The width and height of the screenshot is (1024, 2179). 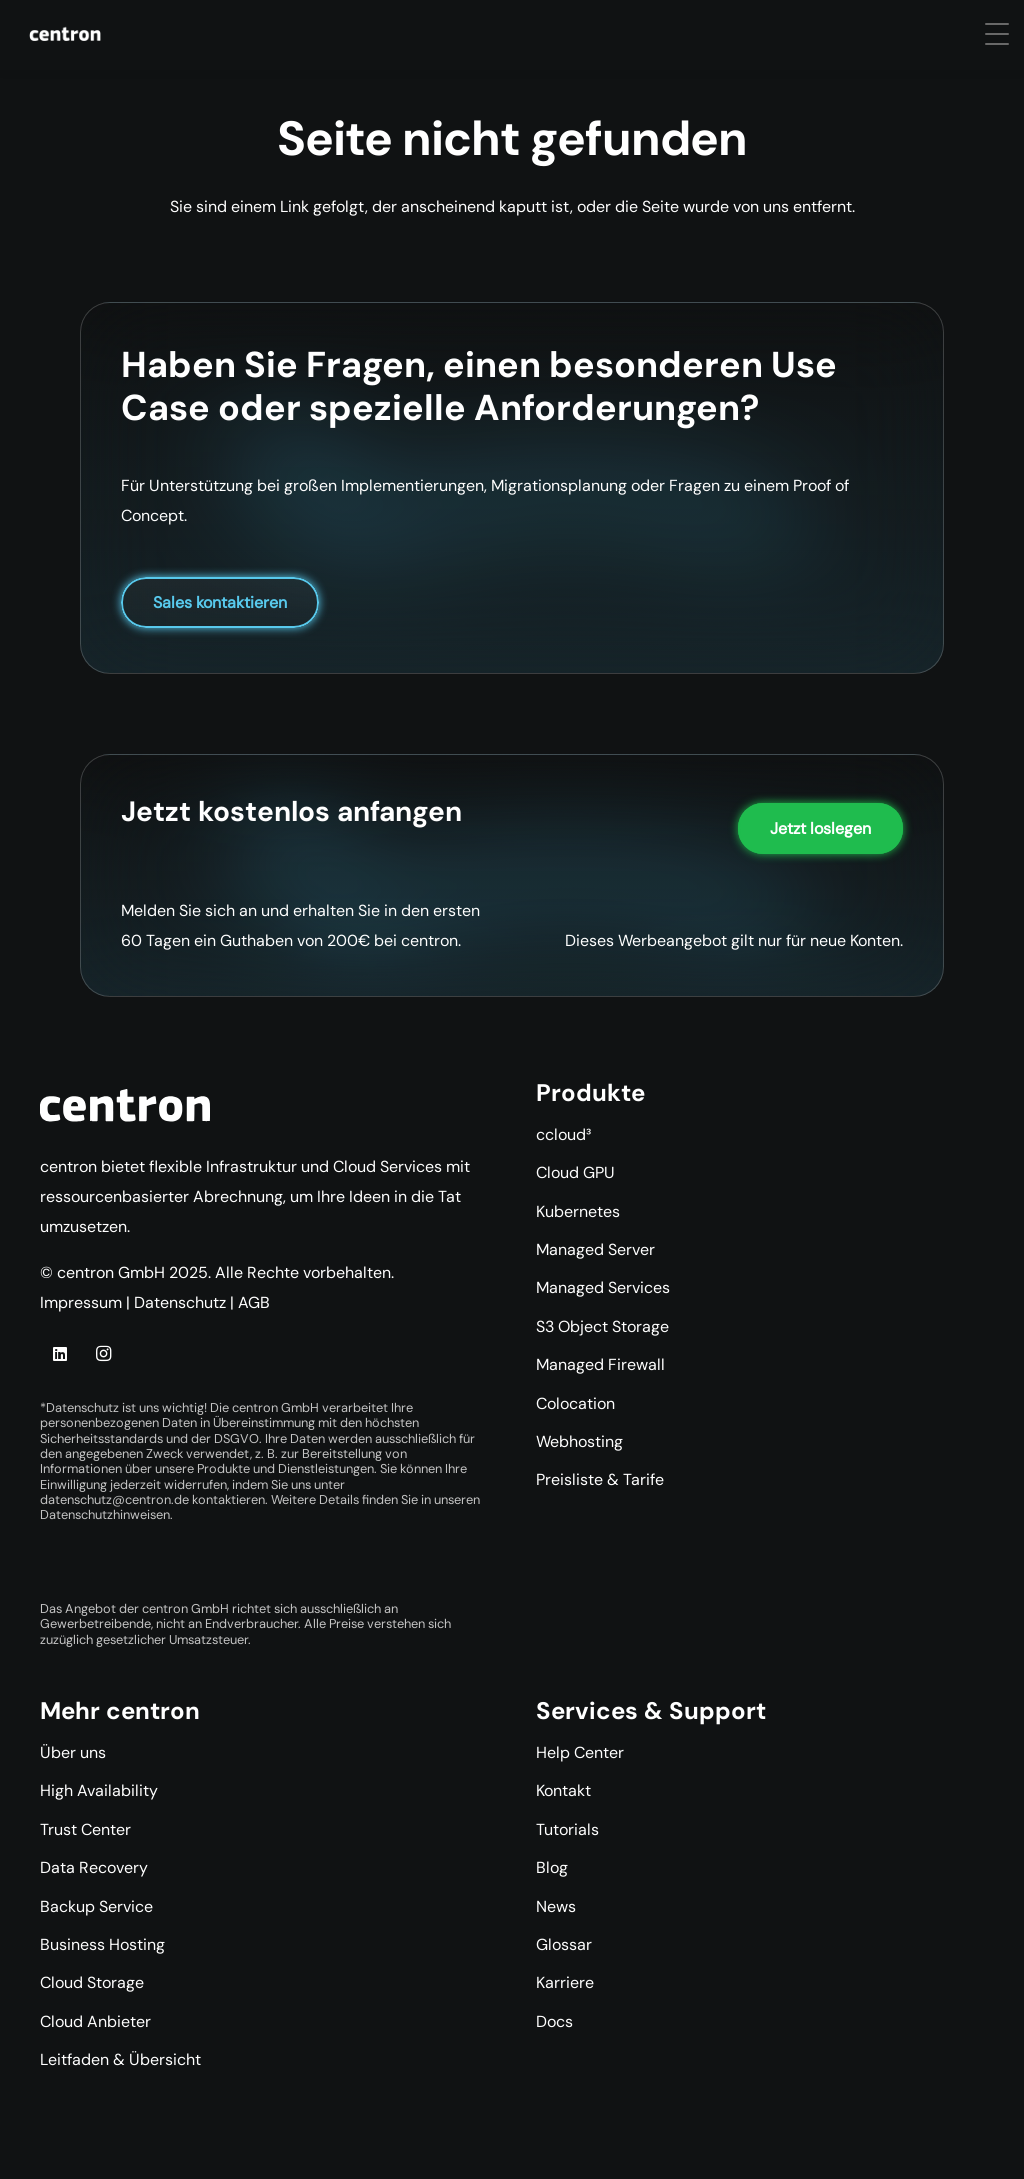 What do you see at coordinates (602, 1326) in the screenshot?
I see `S3 Object Storage` at bounding box center [602, 1326].